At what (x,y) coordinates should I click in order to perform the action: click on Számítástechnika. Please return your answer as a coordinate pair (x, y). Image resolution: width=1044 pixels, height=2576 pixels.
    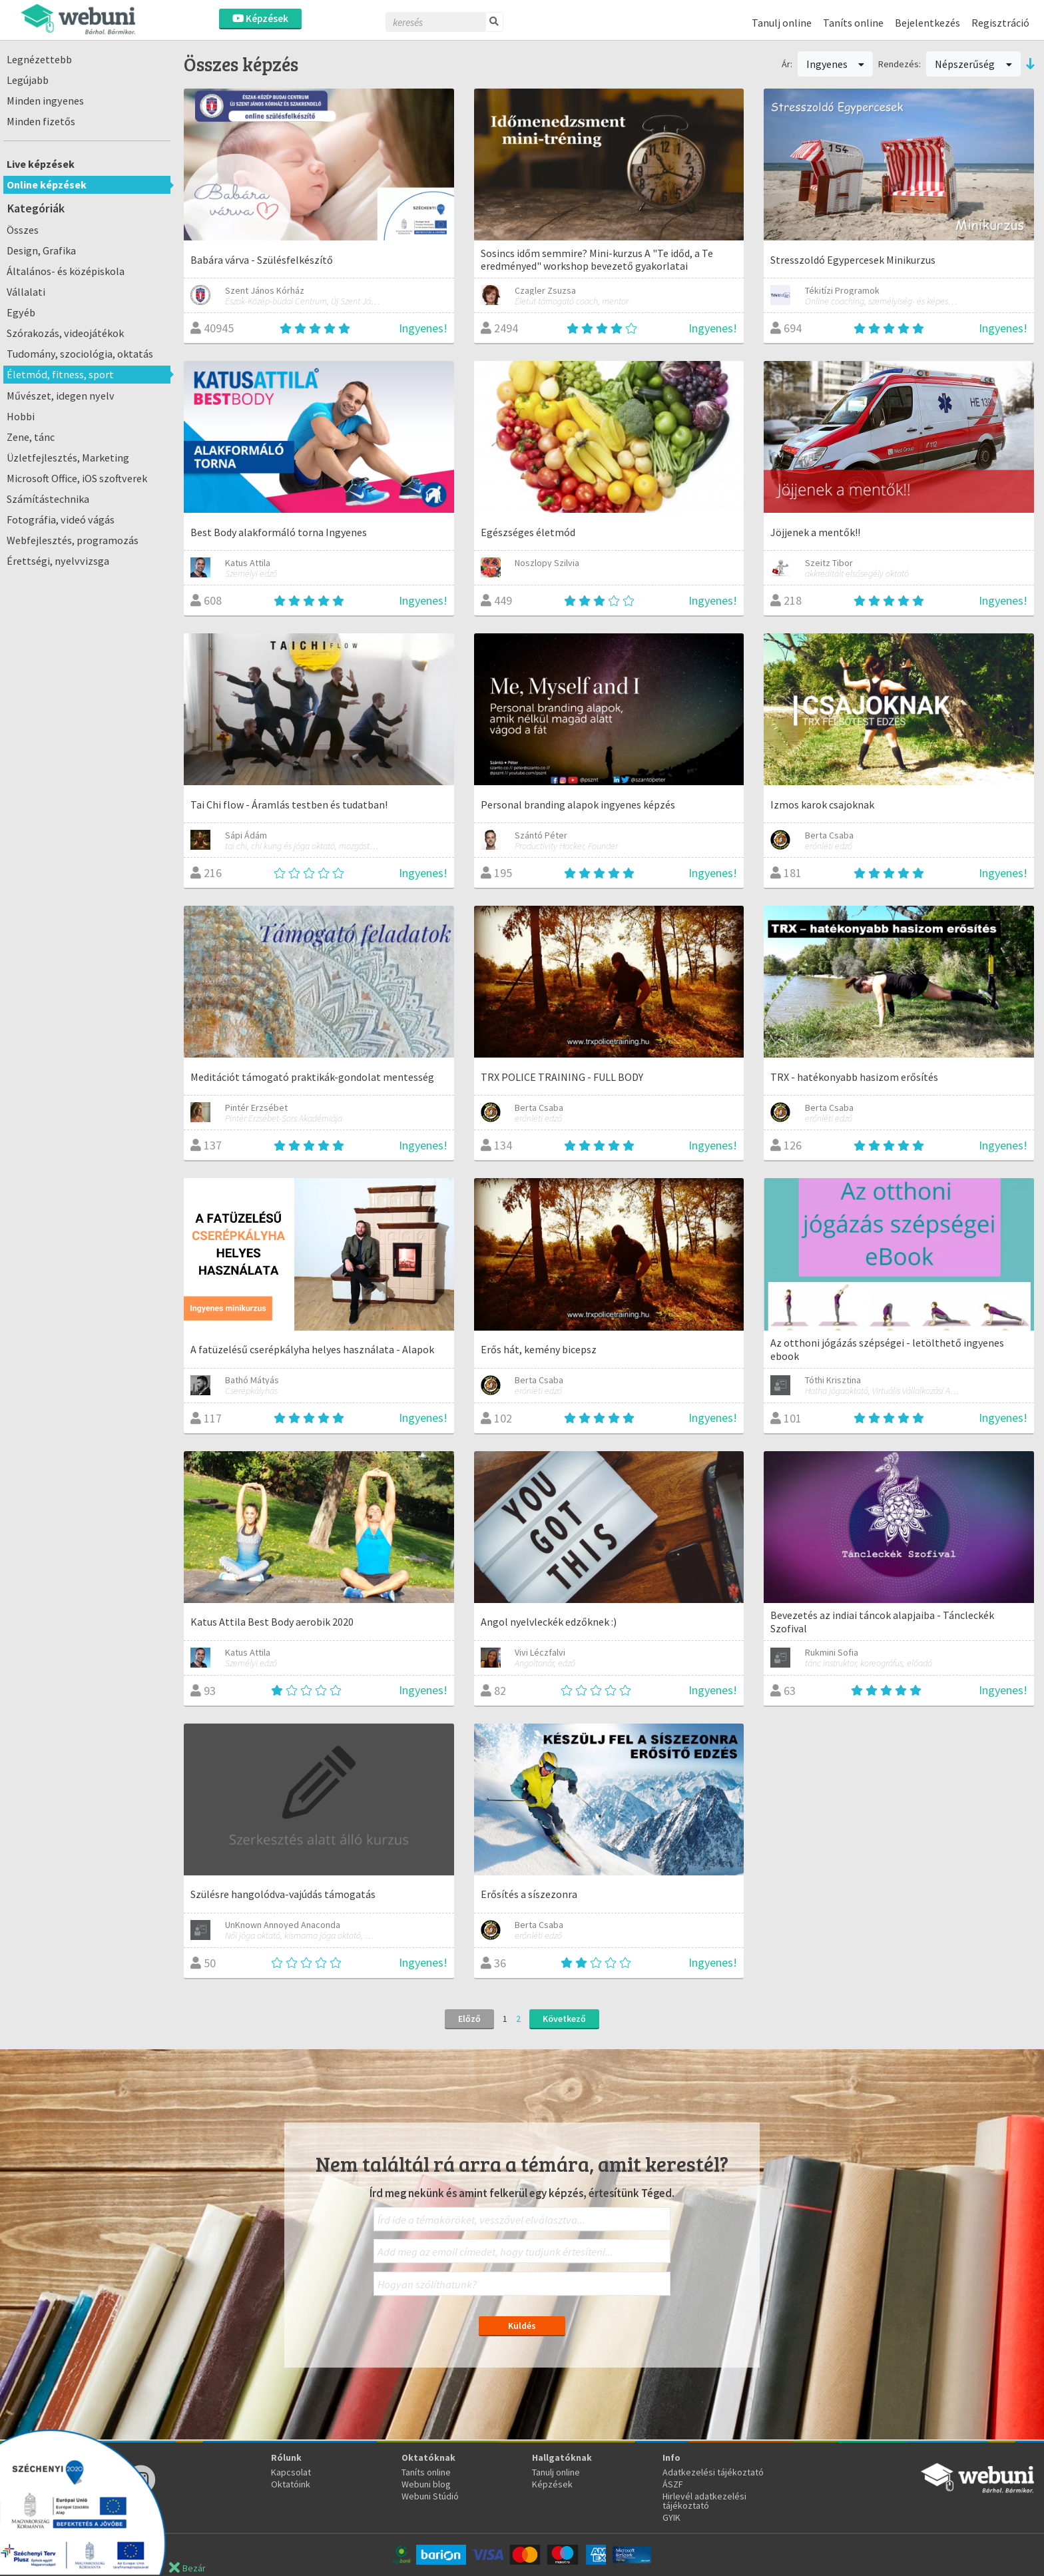
    Looking at the image, I should click on (48, 498).